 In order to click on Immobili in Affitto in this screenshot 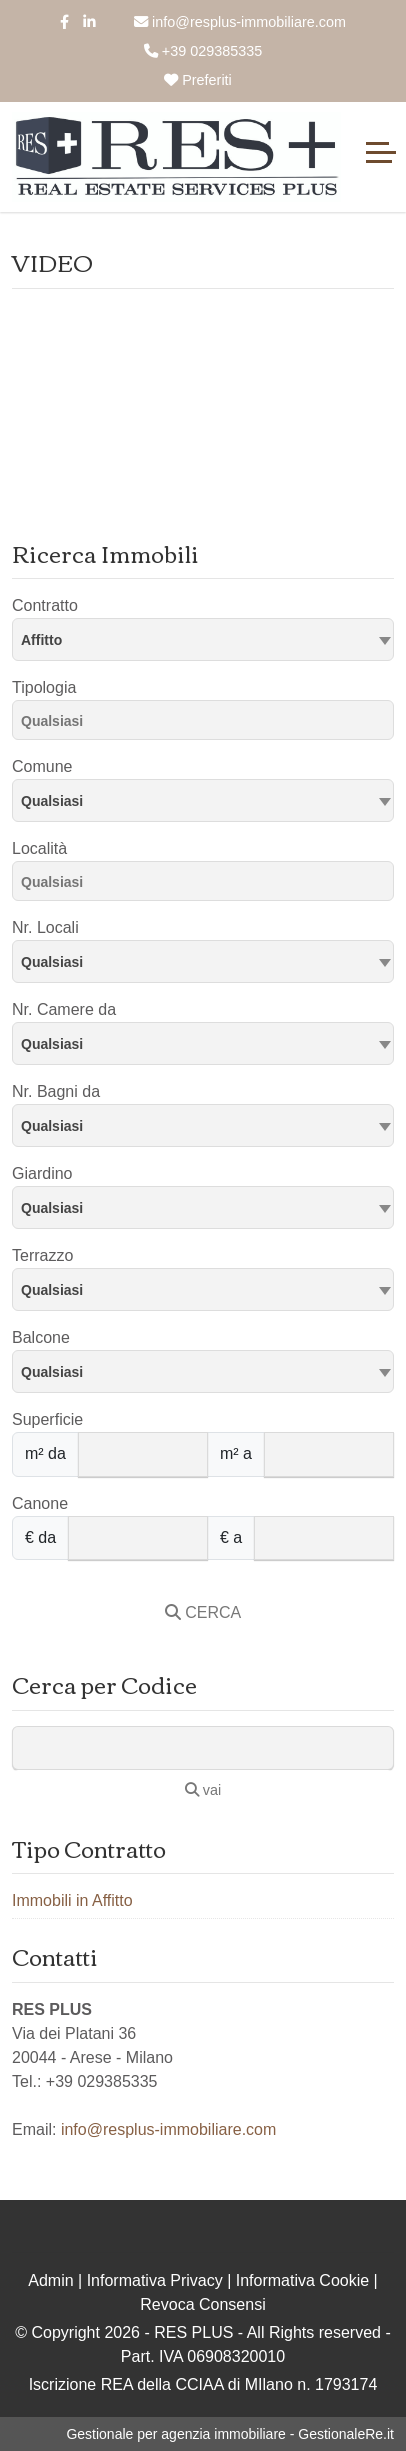, I will do `click(72, 1900)`.